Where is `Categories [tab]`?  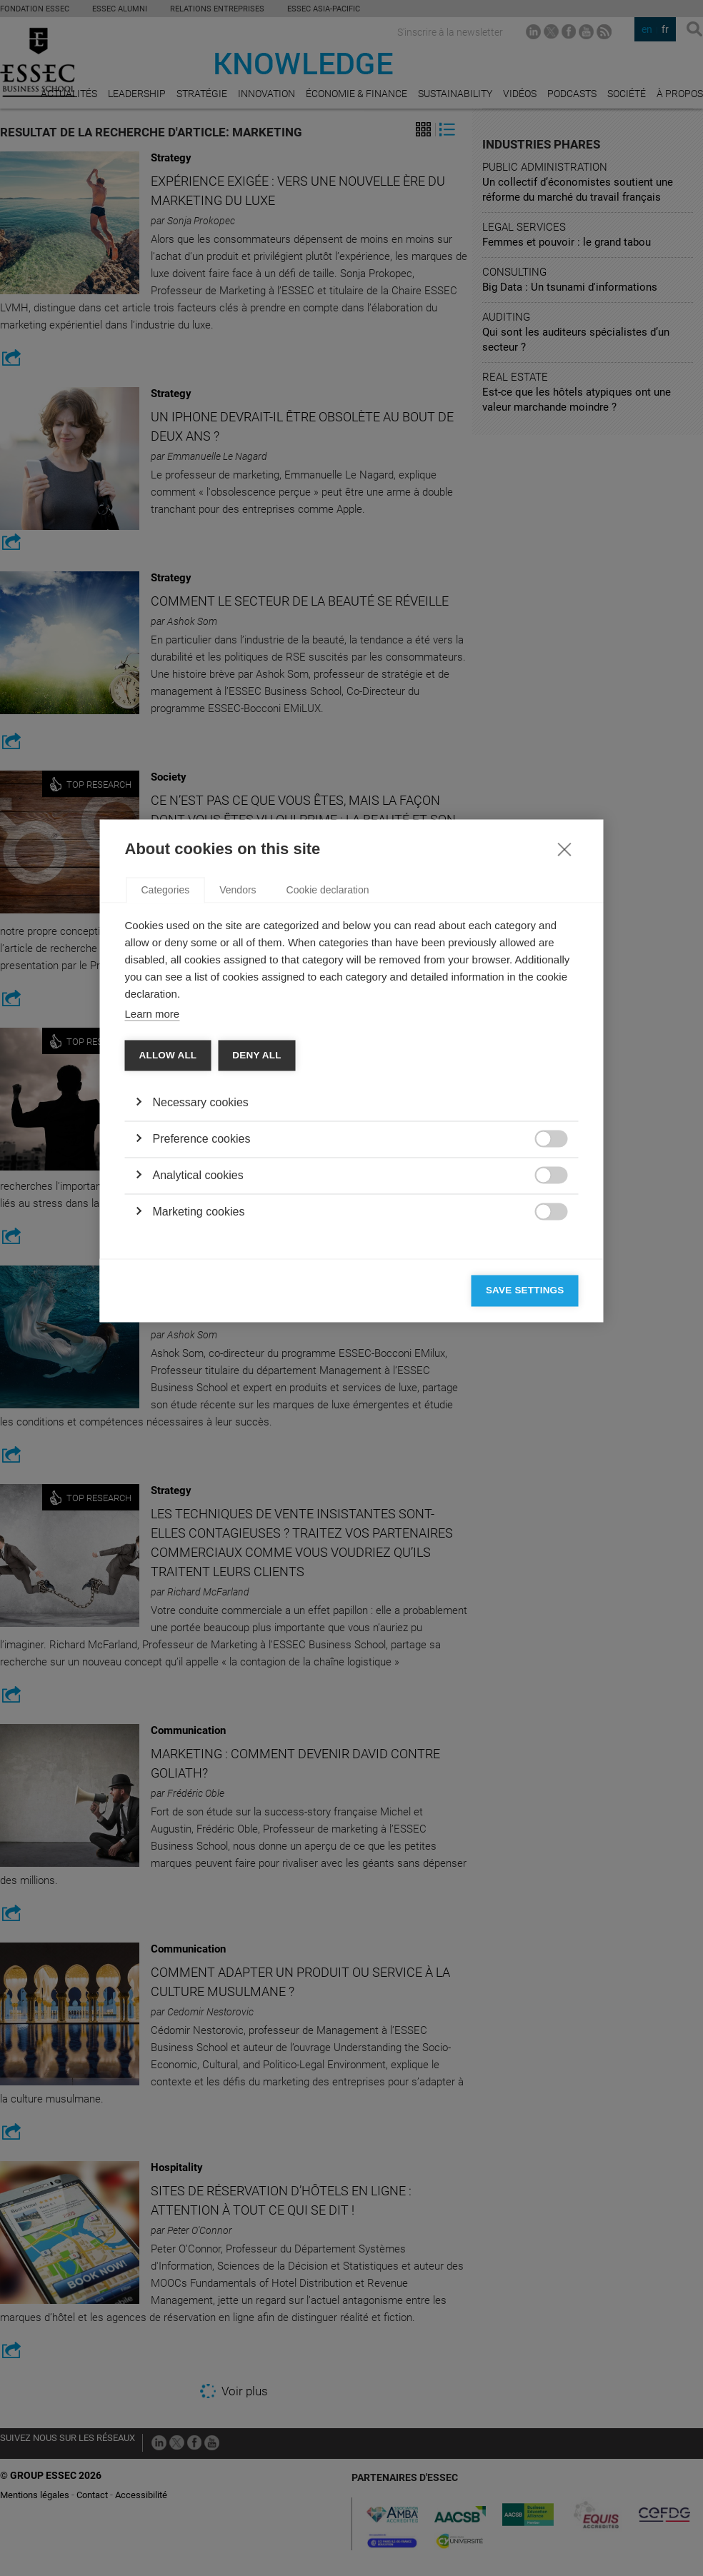 Categories [tab] is located at coordinates (165, 1107).